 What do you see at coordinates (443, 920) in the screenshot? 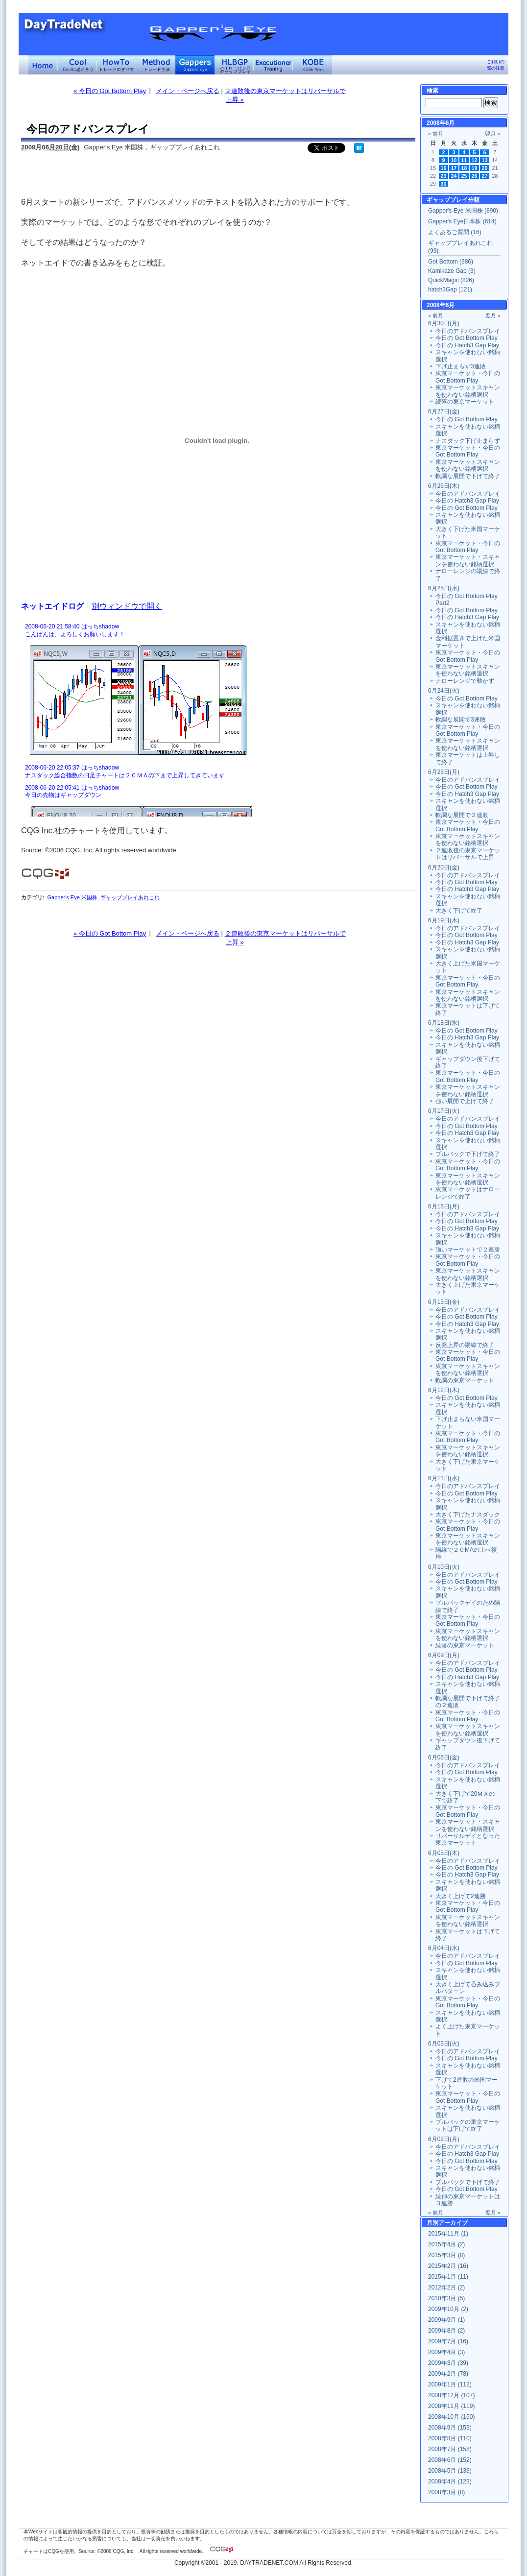
I see `6月19日(木)` at bounding box center [443, 920].